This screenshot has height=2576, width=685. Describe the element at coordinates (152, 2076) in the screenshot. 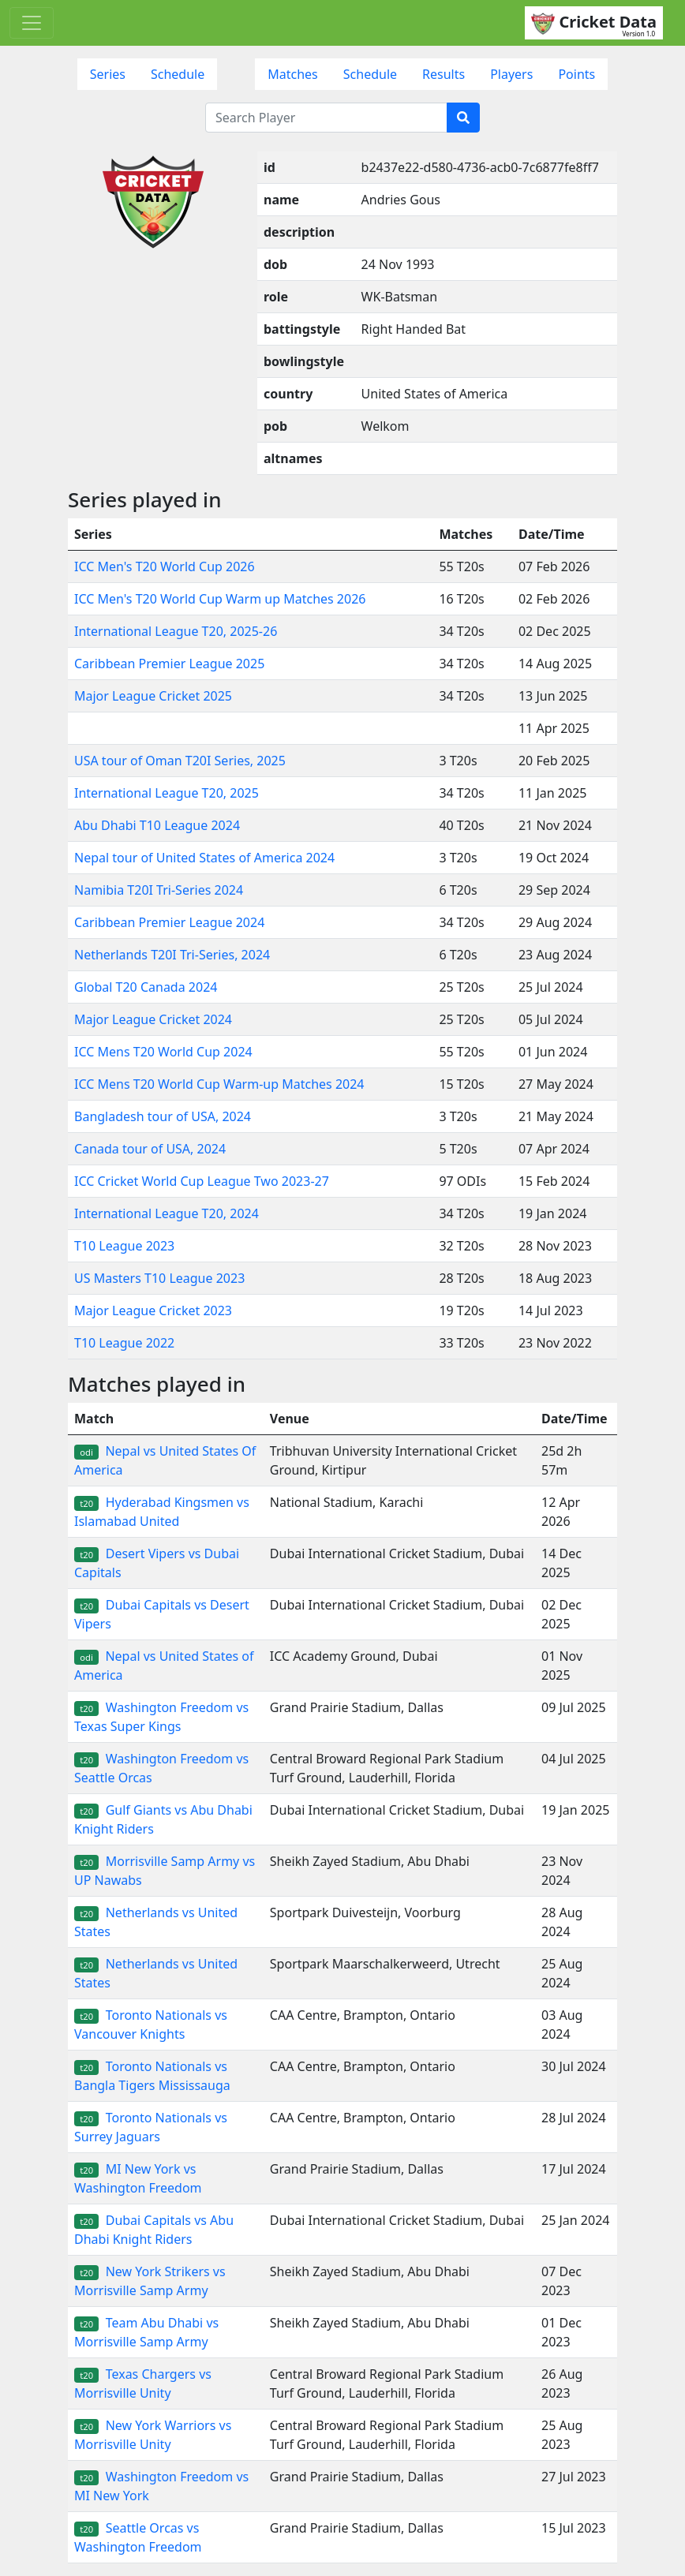

I see `Toronto Nationals vs Bangla Tigers Mississauga` at that location.